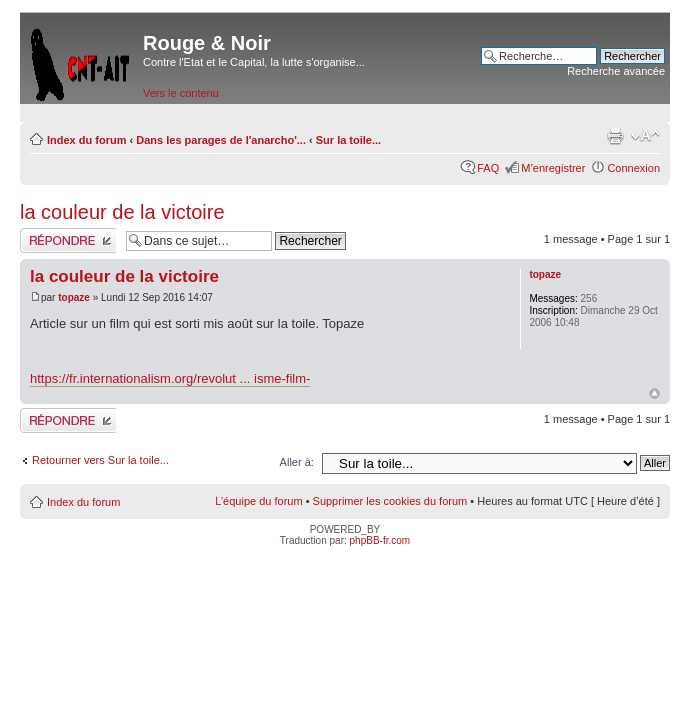 This screenshot has width=690, height=727. I want to click on Connexion, so click(633, 168).